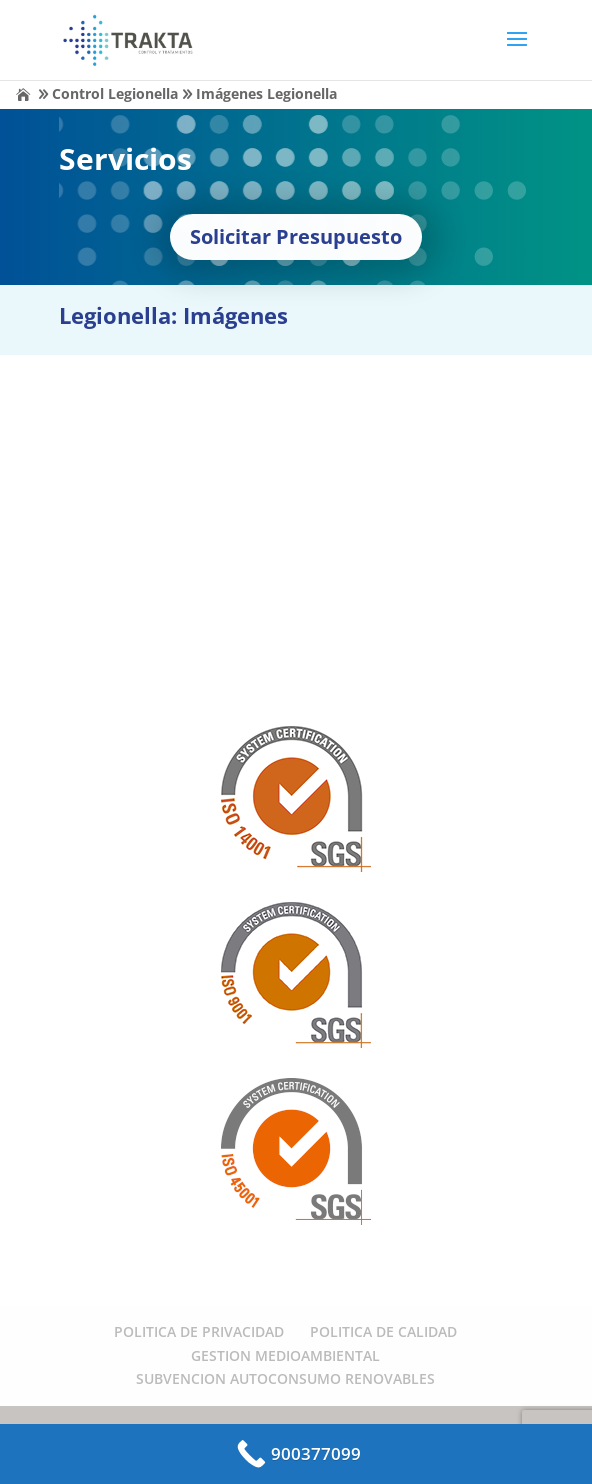 This screenshot has height=1484, width=592. I want to click on GESTION MEDIOAMBIENTAL, so click(285, 1355).